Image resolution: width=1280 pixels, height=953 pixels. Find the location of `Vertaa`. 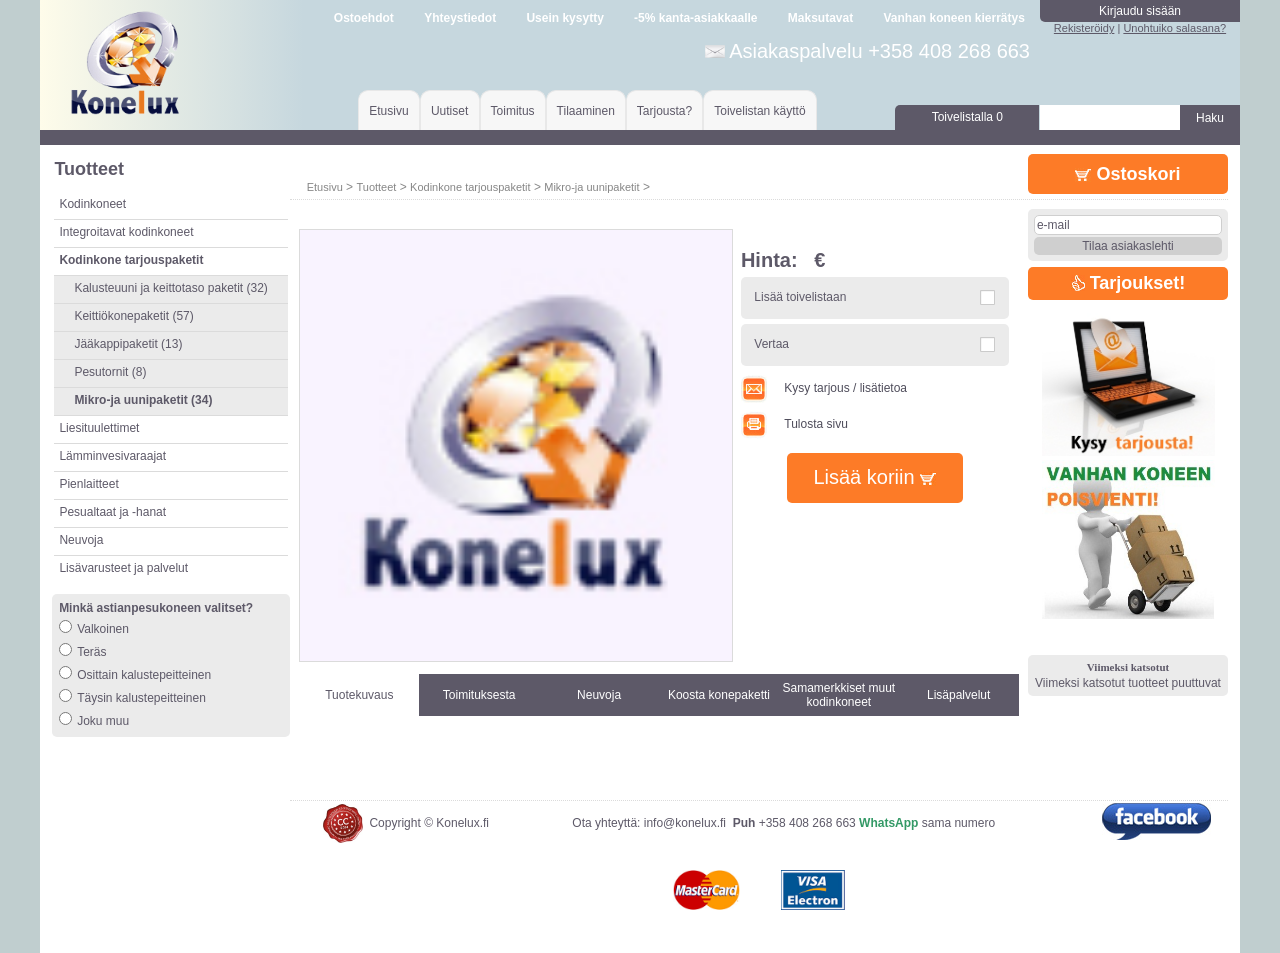

Vertaa is located at coordinates (771, 344).